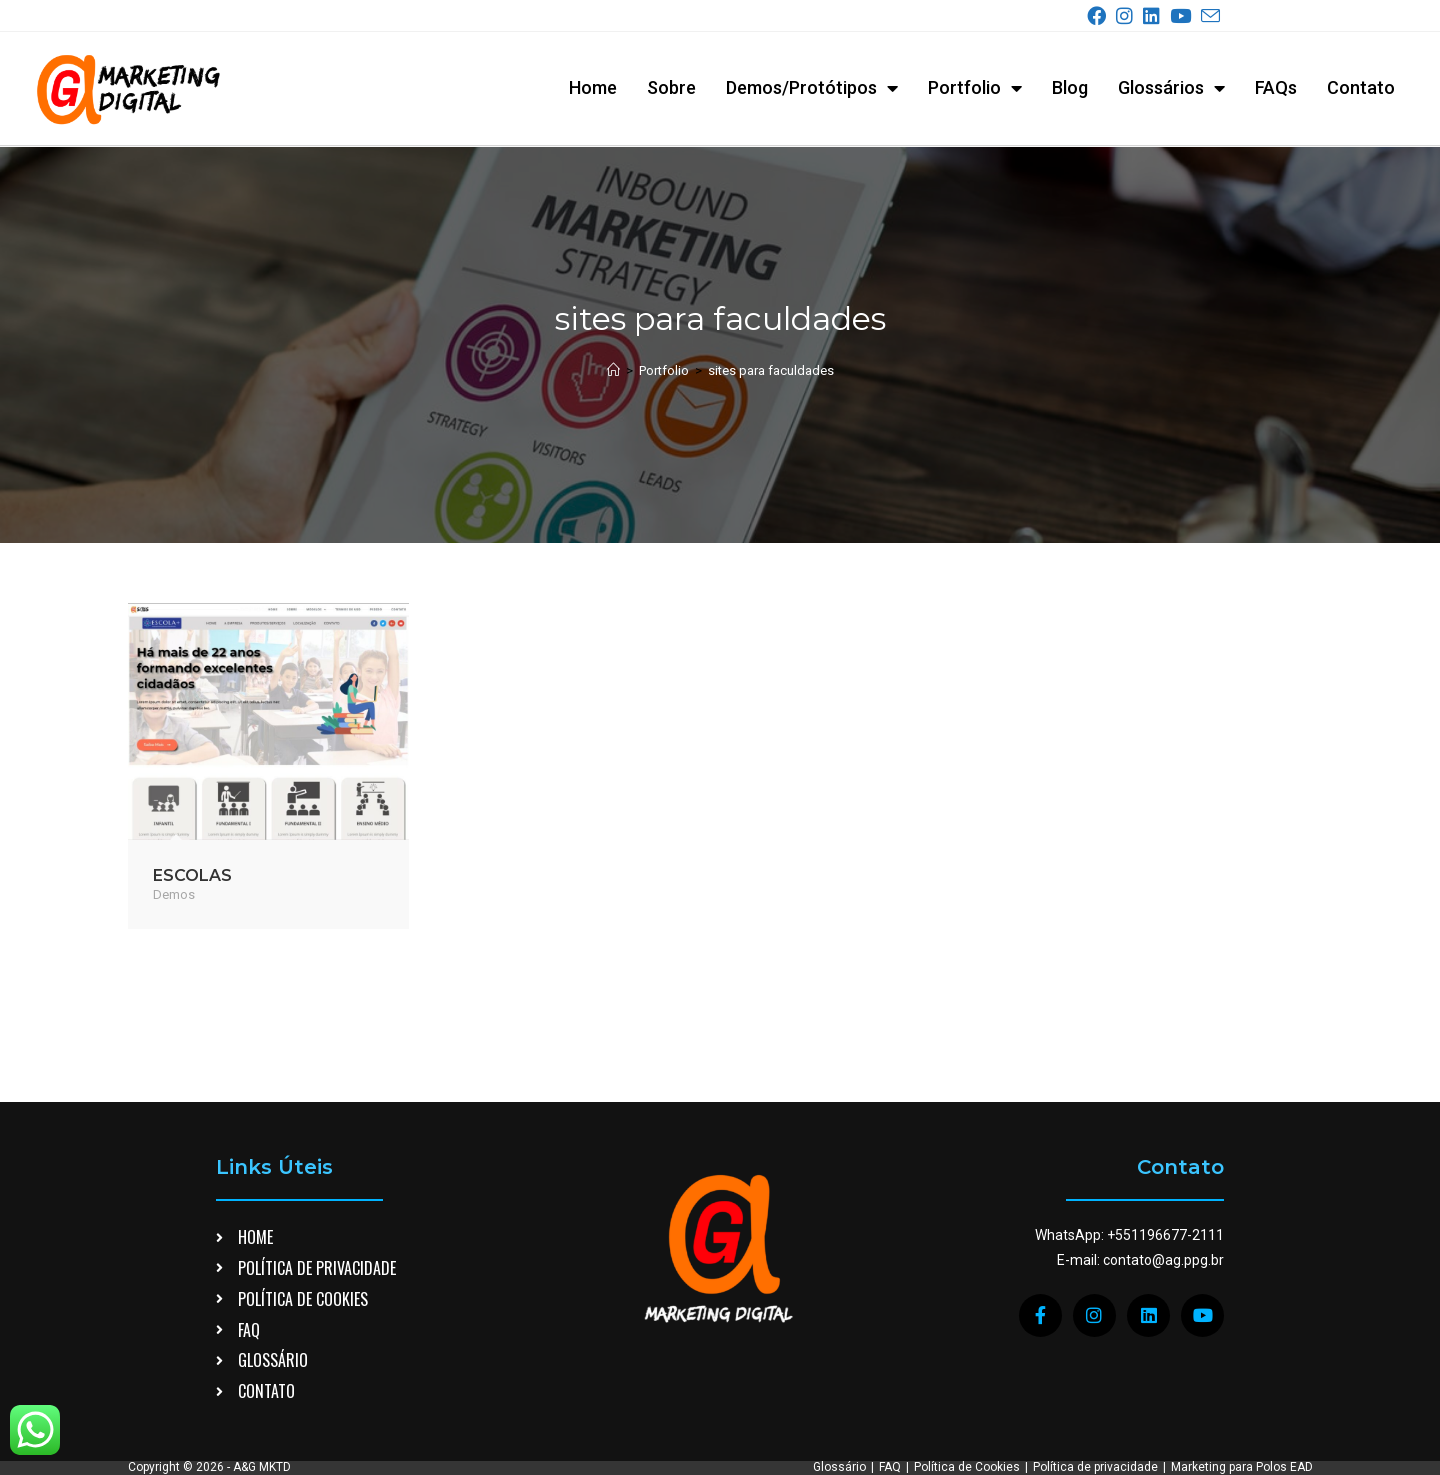  I want to click on Política de privacidade, so click(1095, 1353).